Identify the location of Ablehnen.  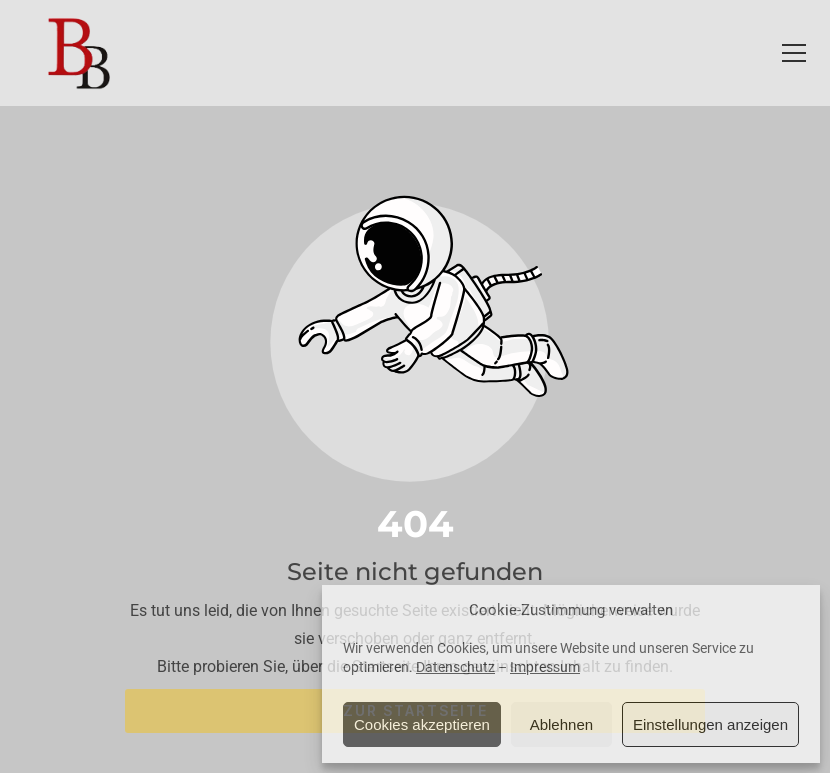
(561, 724).